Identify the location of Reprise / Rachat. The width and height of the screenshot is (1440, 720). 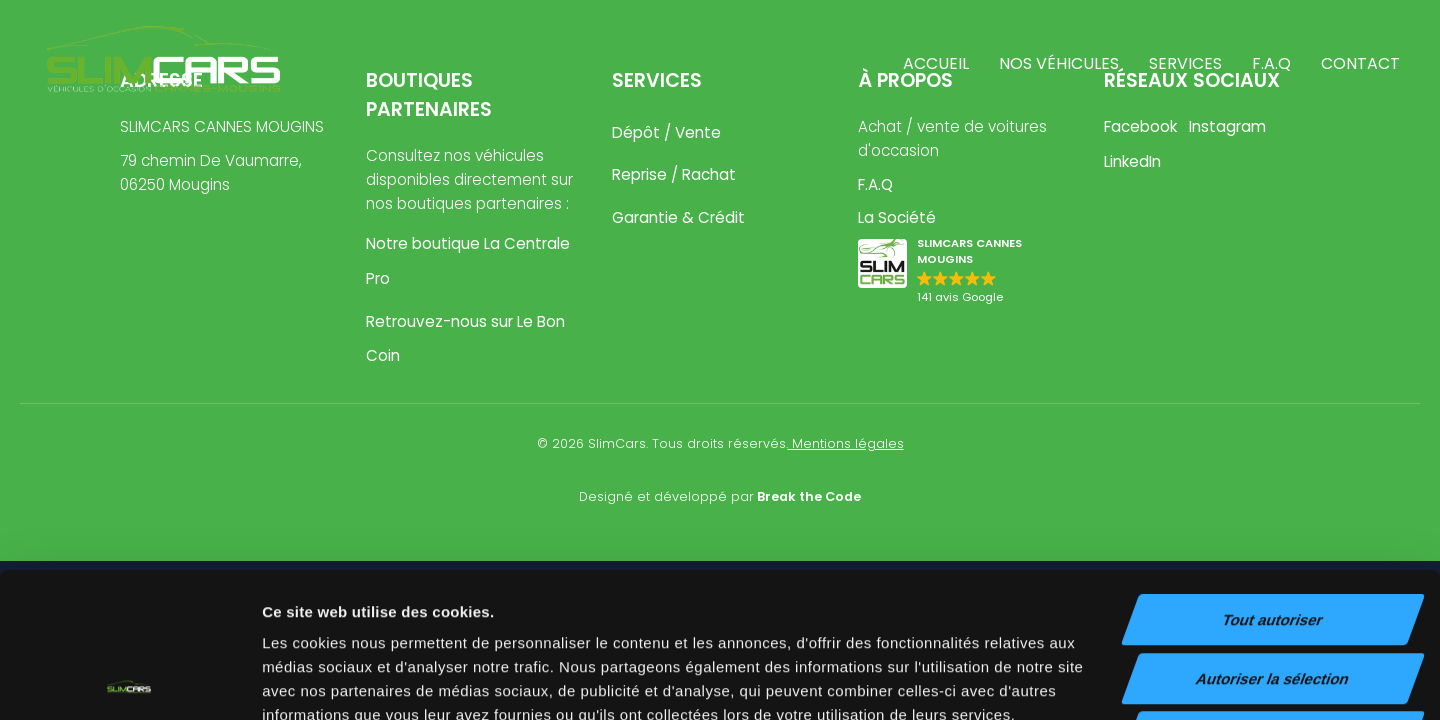
(674, 174).